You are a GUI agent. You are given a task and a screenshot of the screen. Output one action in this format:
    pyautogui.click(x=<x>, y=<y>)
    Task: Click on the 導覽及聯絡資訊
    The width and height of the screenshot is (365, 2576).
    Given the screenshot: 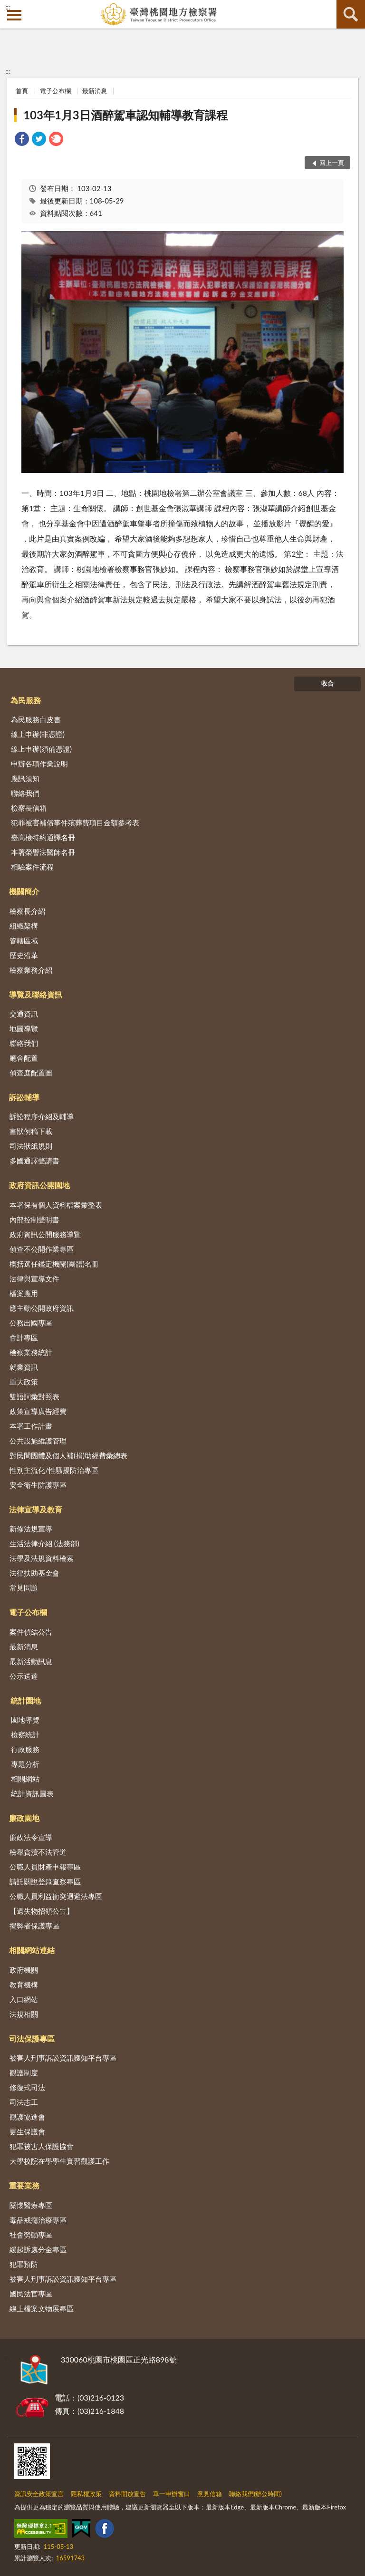 What is the action you would take?
    pyautogui.click(x=35, y=994)
    